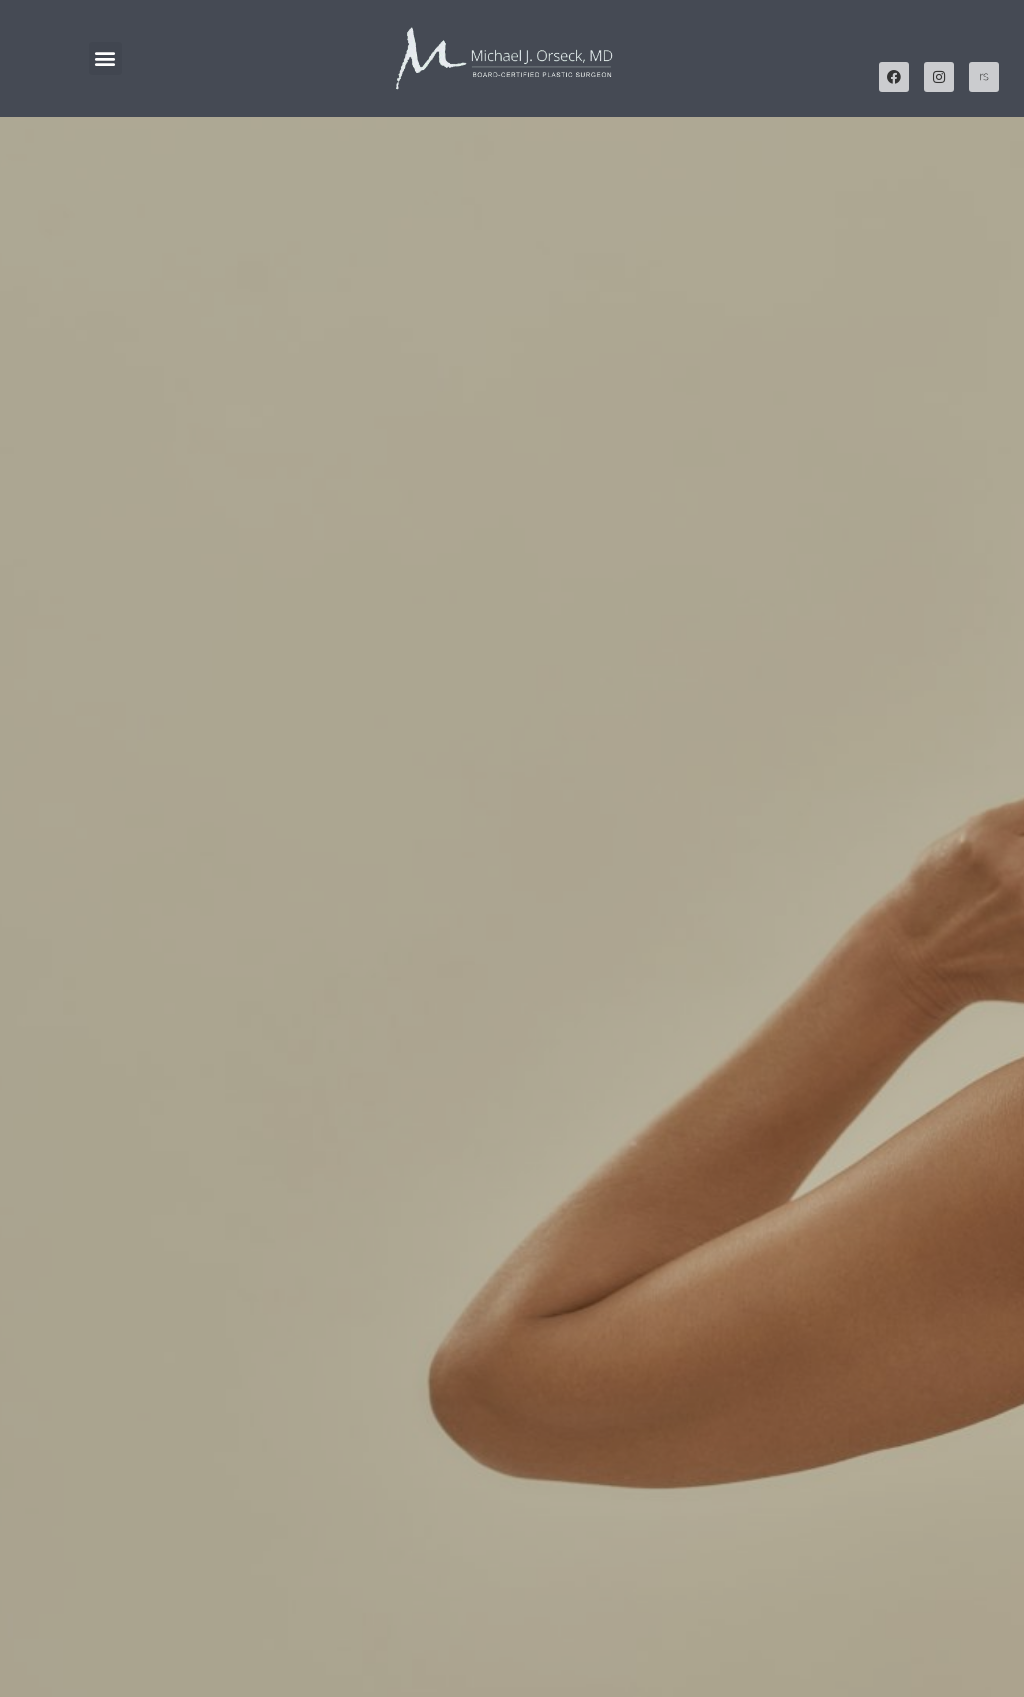 The height and width of the screenshot is (1697, 1024). I want to click on [button], so click(105, 58).